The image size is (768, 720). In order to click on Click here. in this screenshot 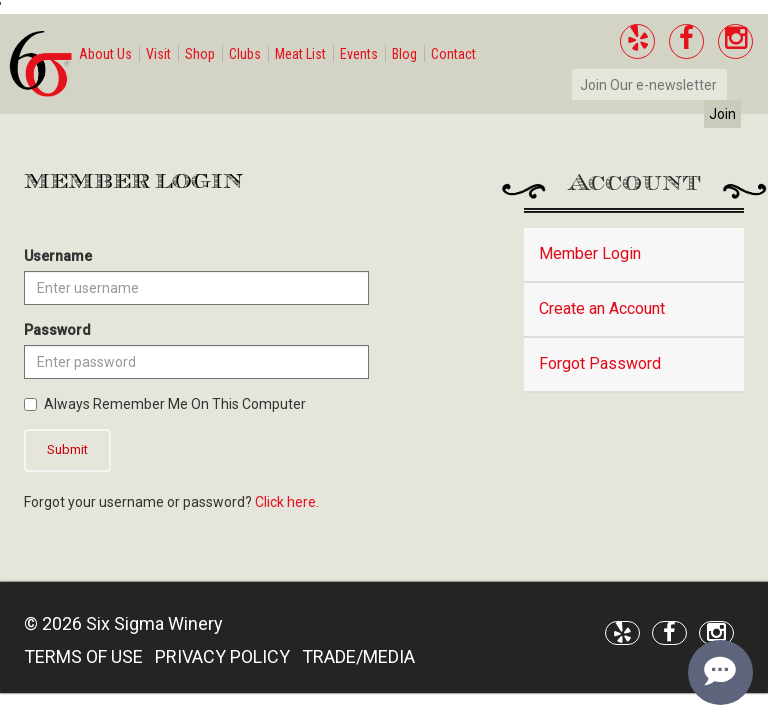, I will do `click(287, 502)`.